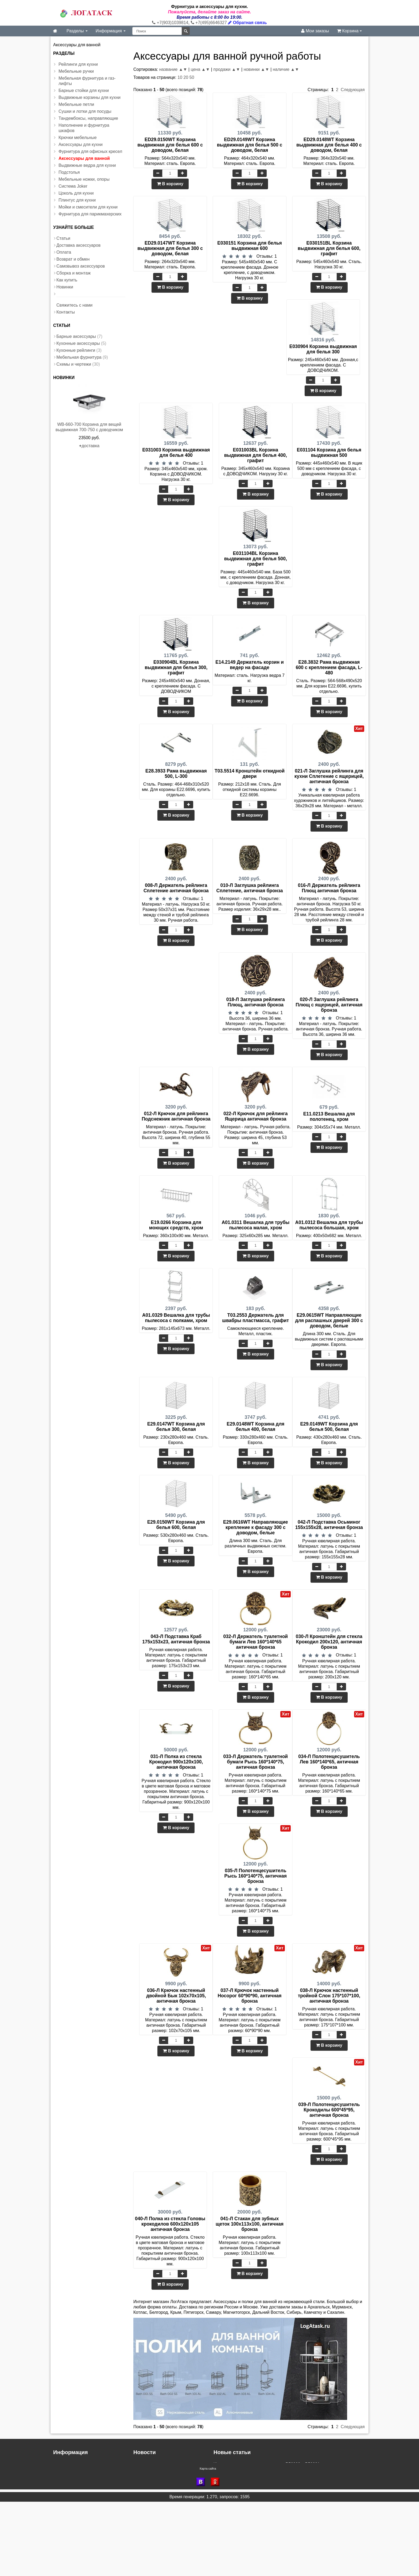 This screenshot has width=419, height=2576. What do you see at coordinates (65, 312) in the screenshot?
I see `Контакты` at bounding box center [65, 312].